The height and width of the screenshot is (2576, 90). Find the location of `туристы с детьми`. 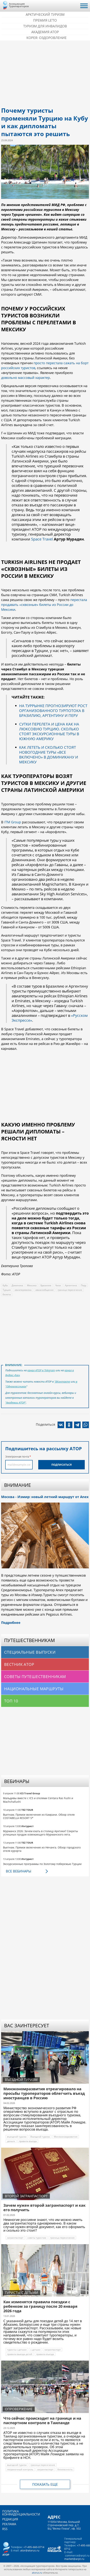

туристы с детьми is located at coordinates (17, 2349).